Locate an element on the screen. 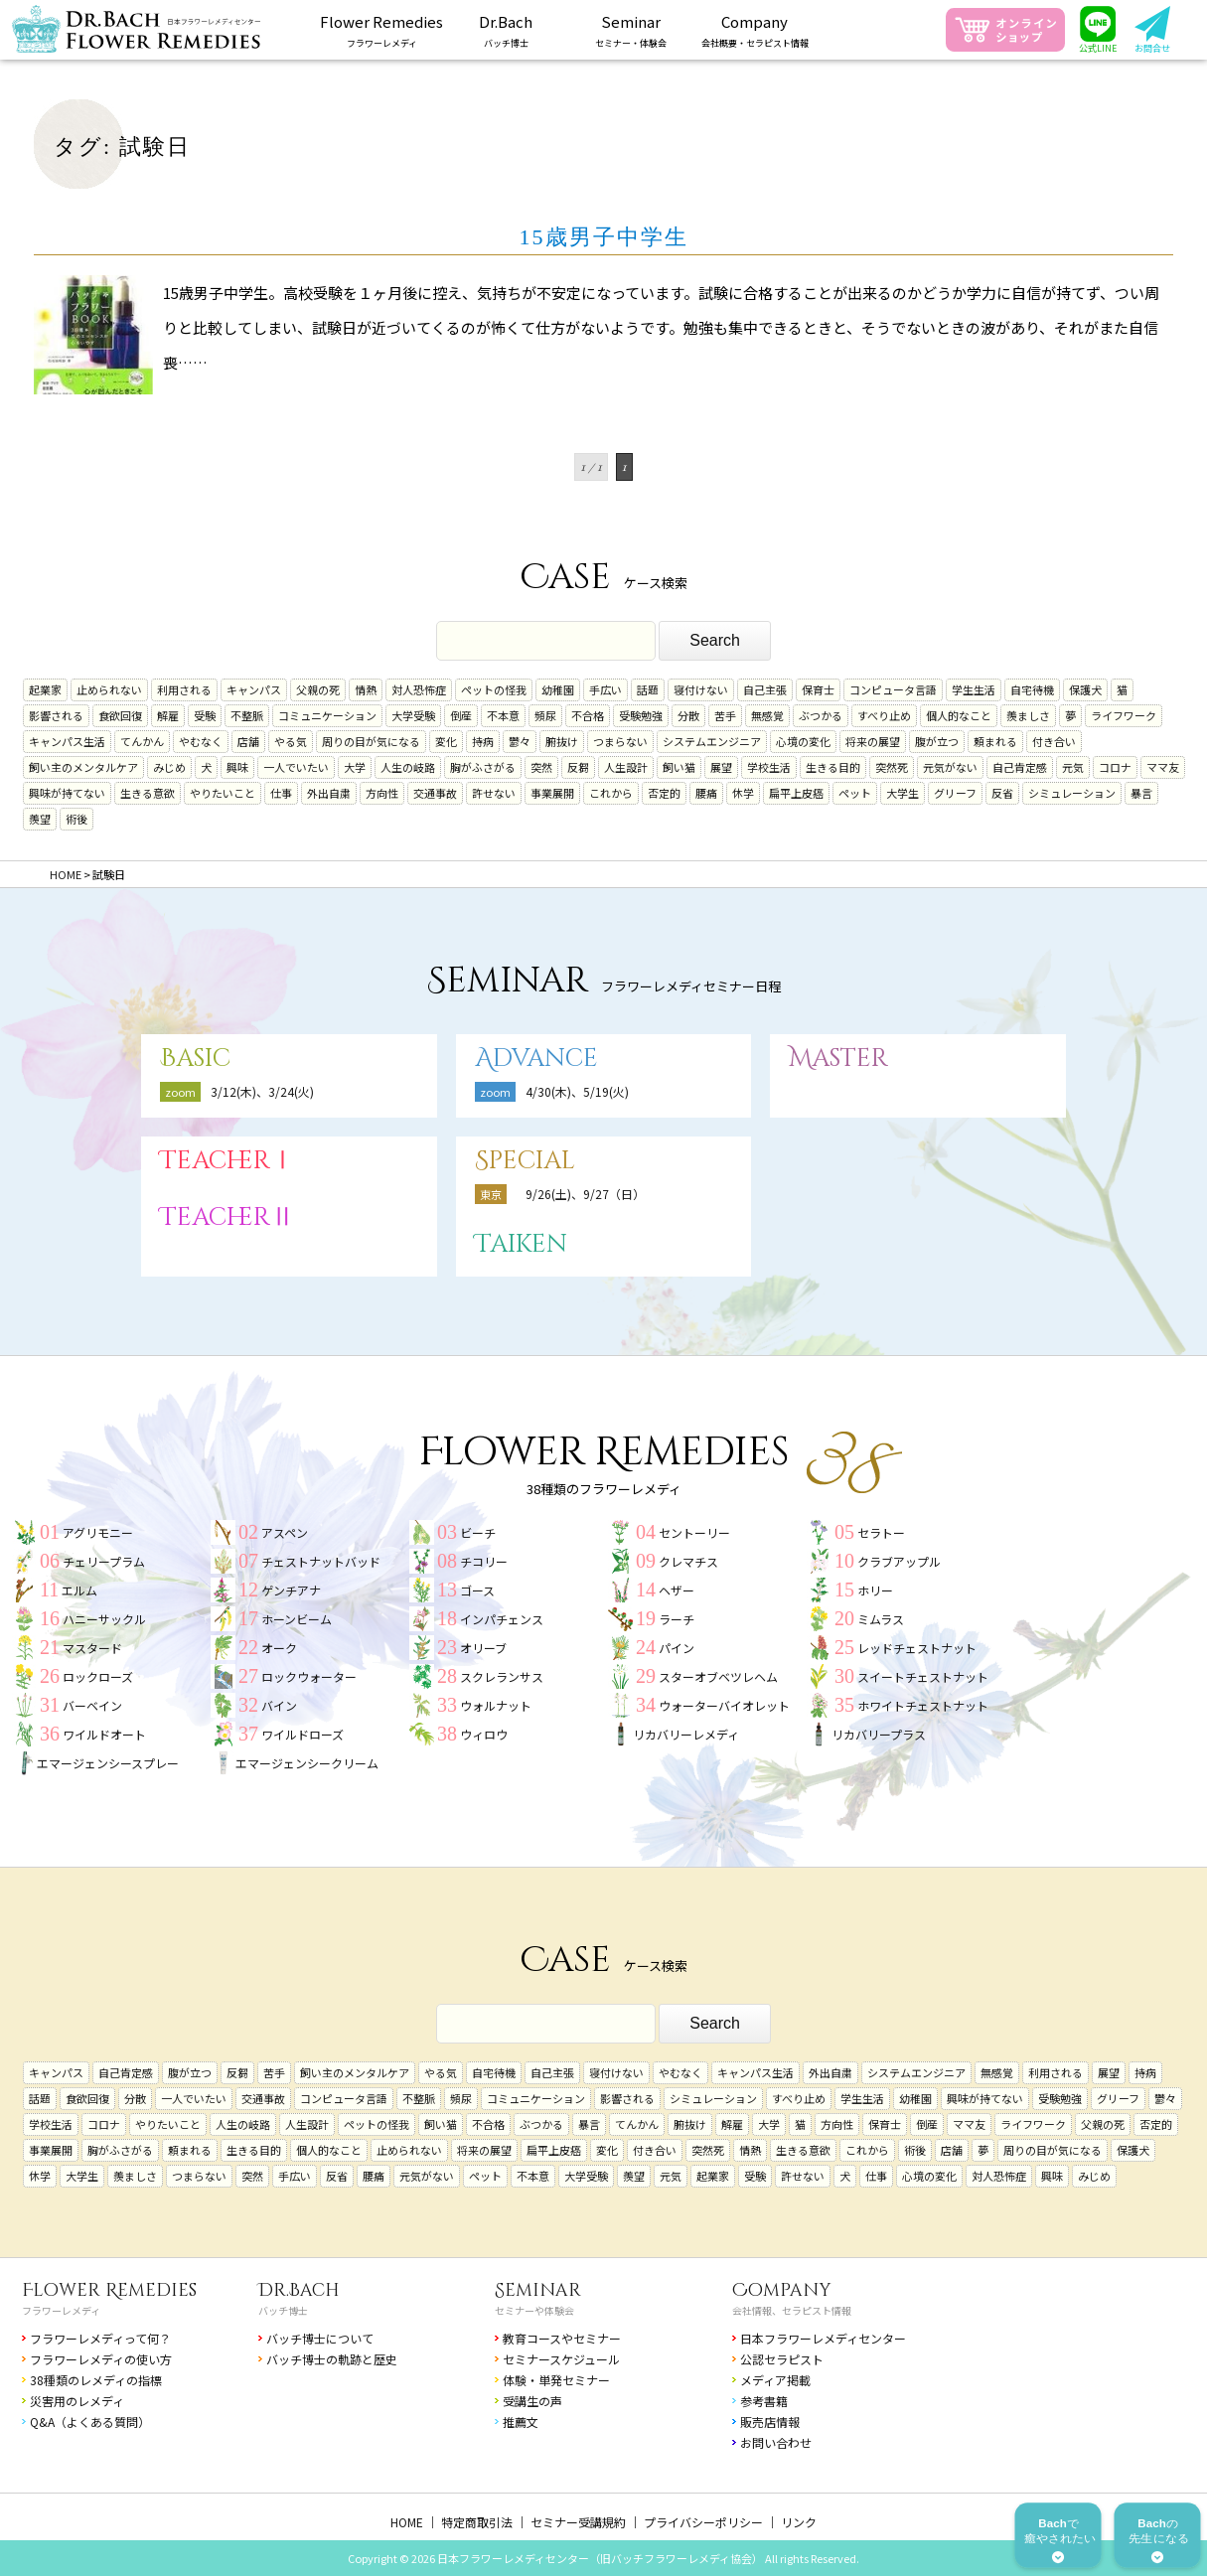 This screenshot has width=1207, height=2576. ホーンビーム is located at coordinates (296, 1618).